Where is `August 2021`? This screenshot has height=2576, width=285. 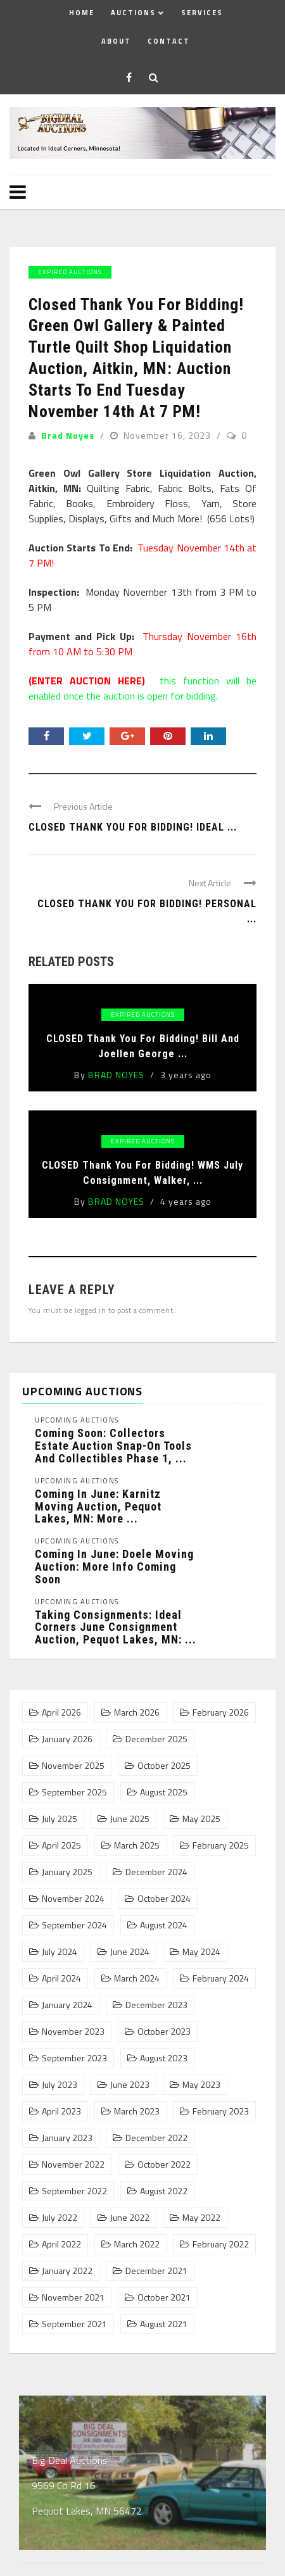 August 2021 is located at coordinates (163, 2324).